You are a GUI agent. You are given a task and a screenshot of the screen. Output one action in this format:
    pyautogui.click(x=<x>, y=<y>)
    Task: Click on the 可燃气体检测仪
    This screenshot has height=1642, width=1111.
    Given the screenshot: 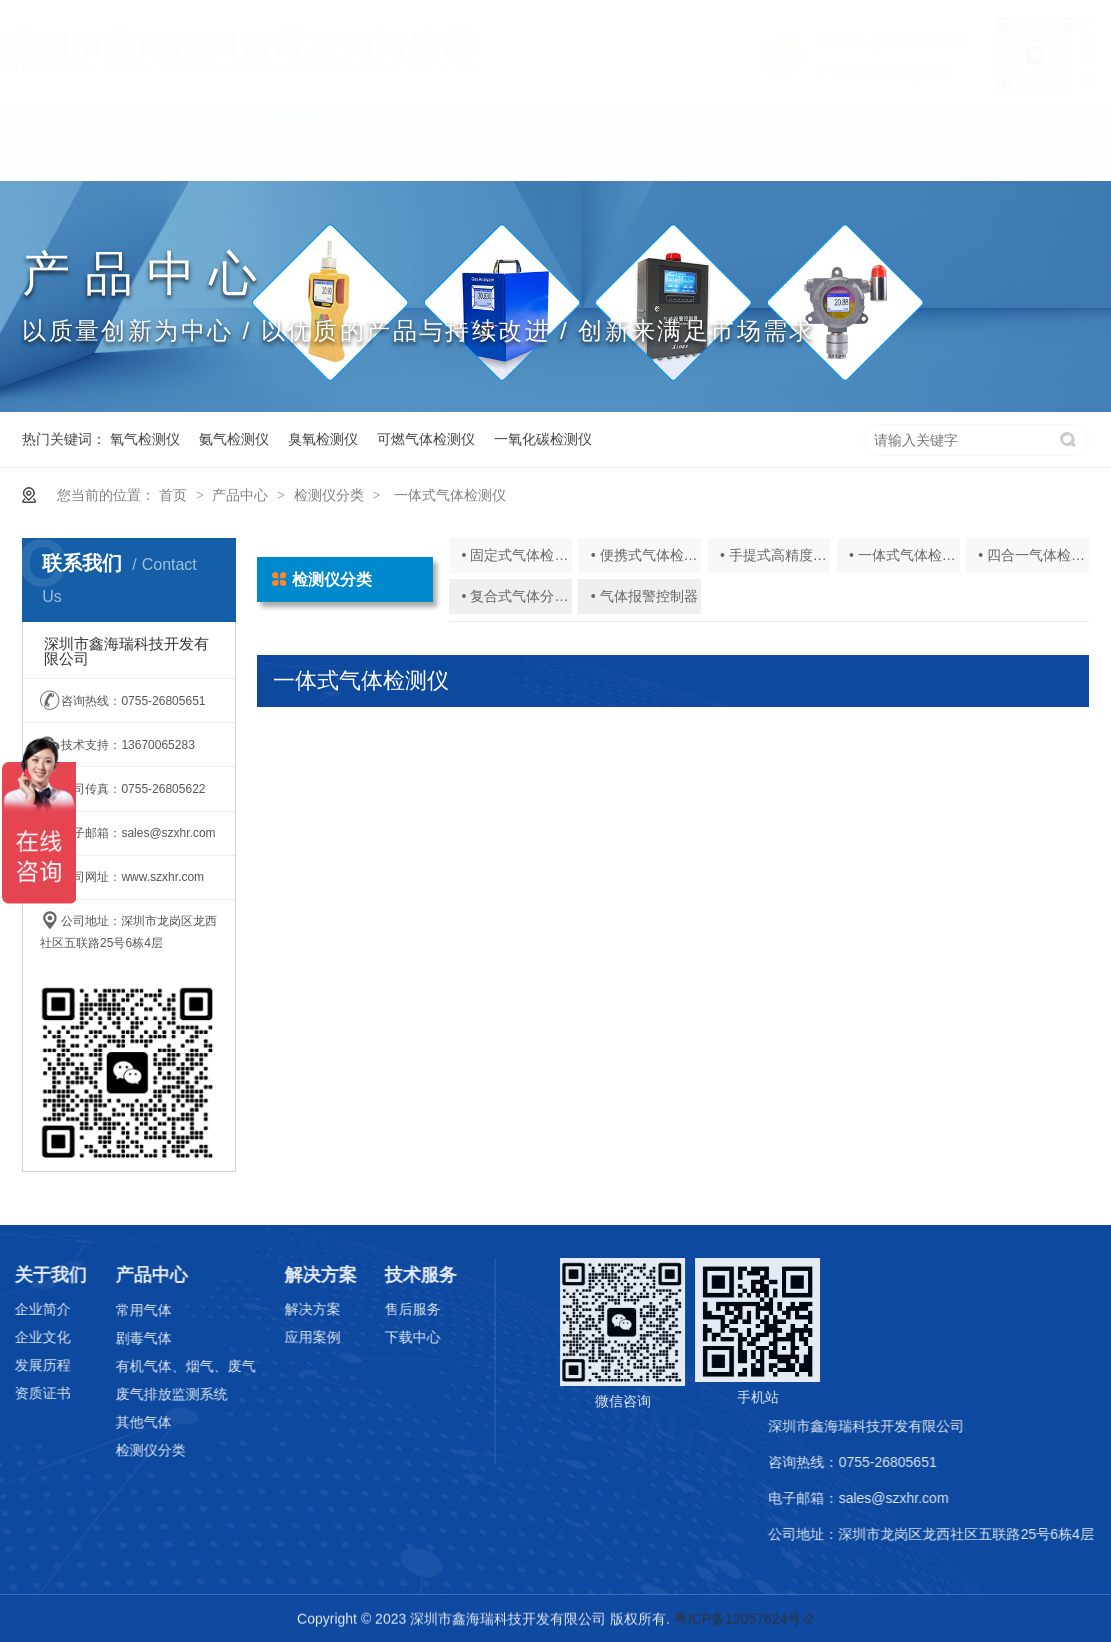 What is the action you would take?
    pyautogui.click(x=426, y=439)
    